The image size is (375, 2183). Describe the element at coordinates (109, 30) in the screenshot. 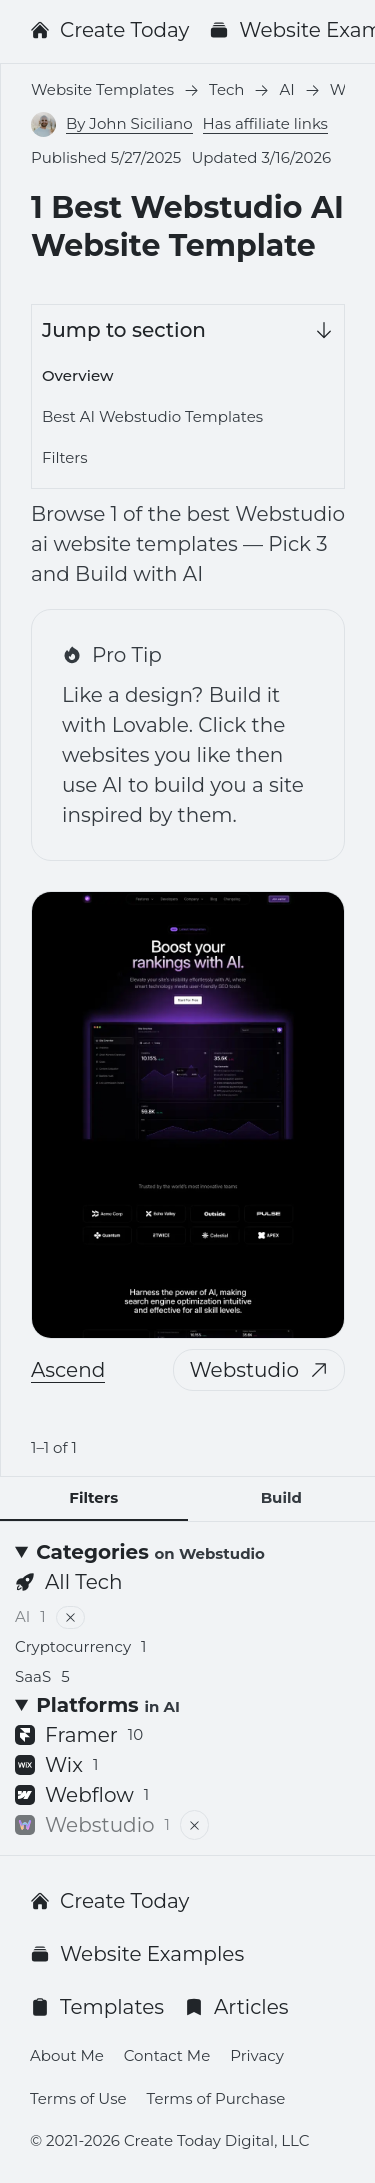

I see `Create Today` at that location.